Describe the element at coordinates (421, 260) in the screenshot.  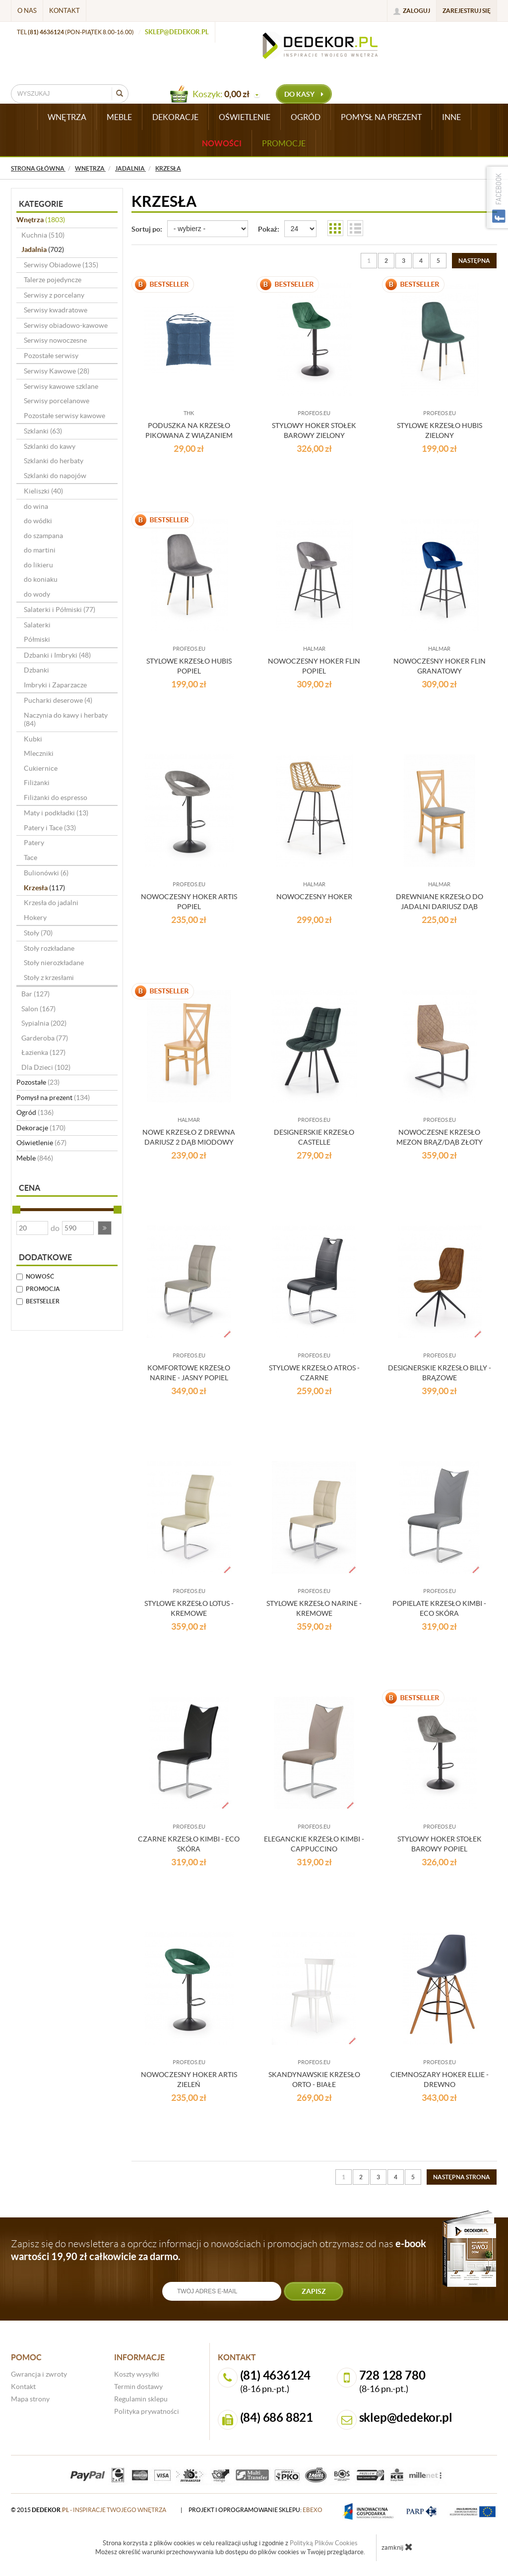
I see `4 [Strona 4]` at that location.